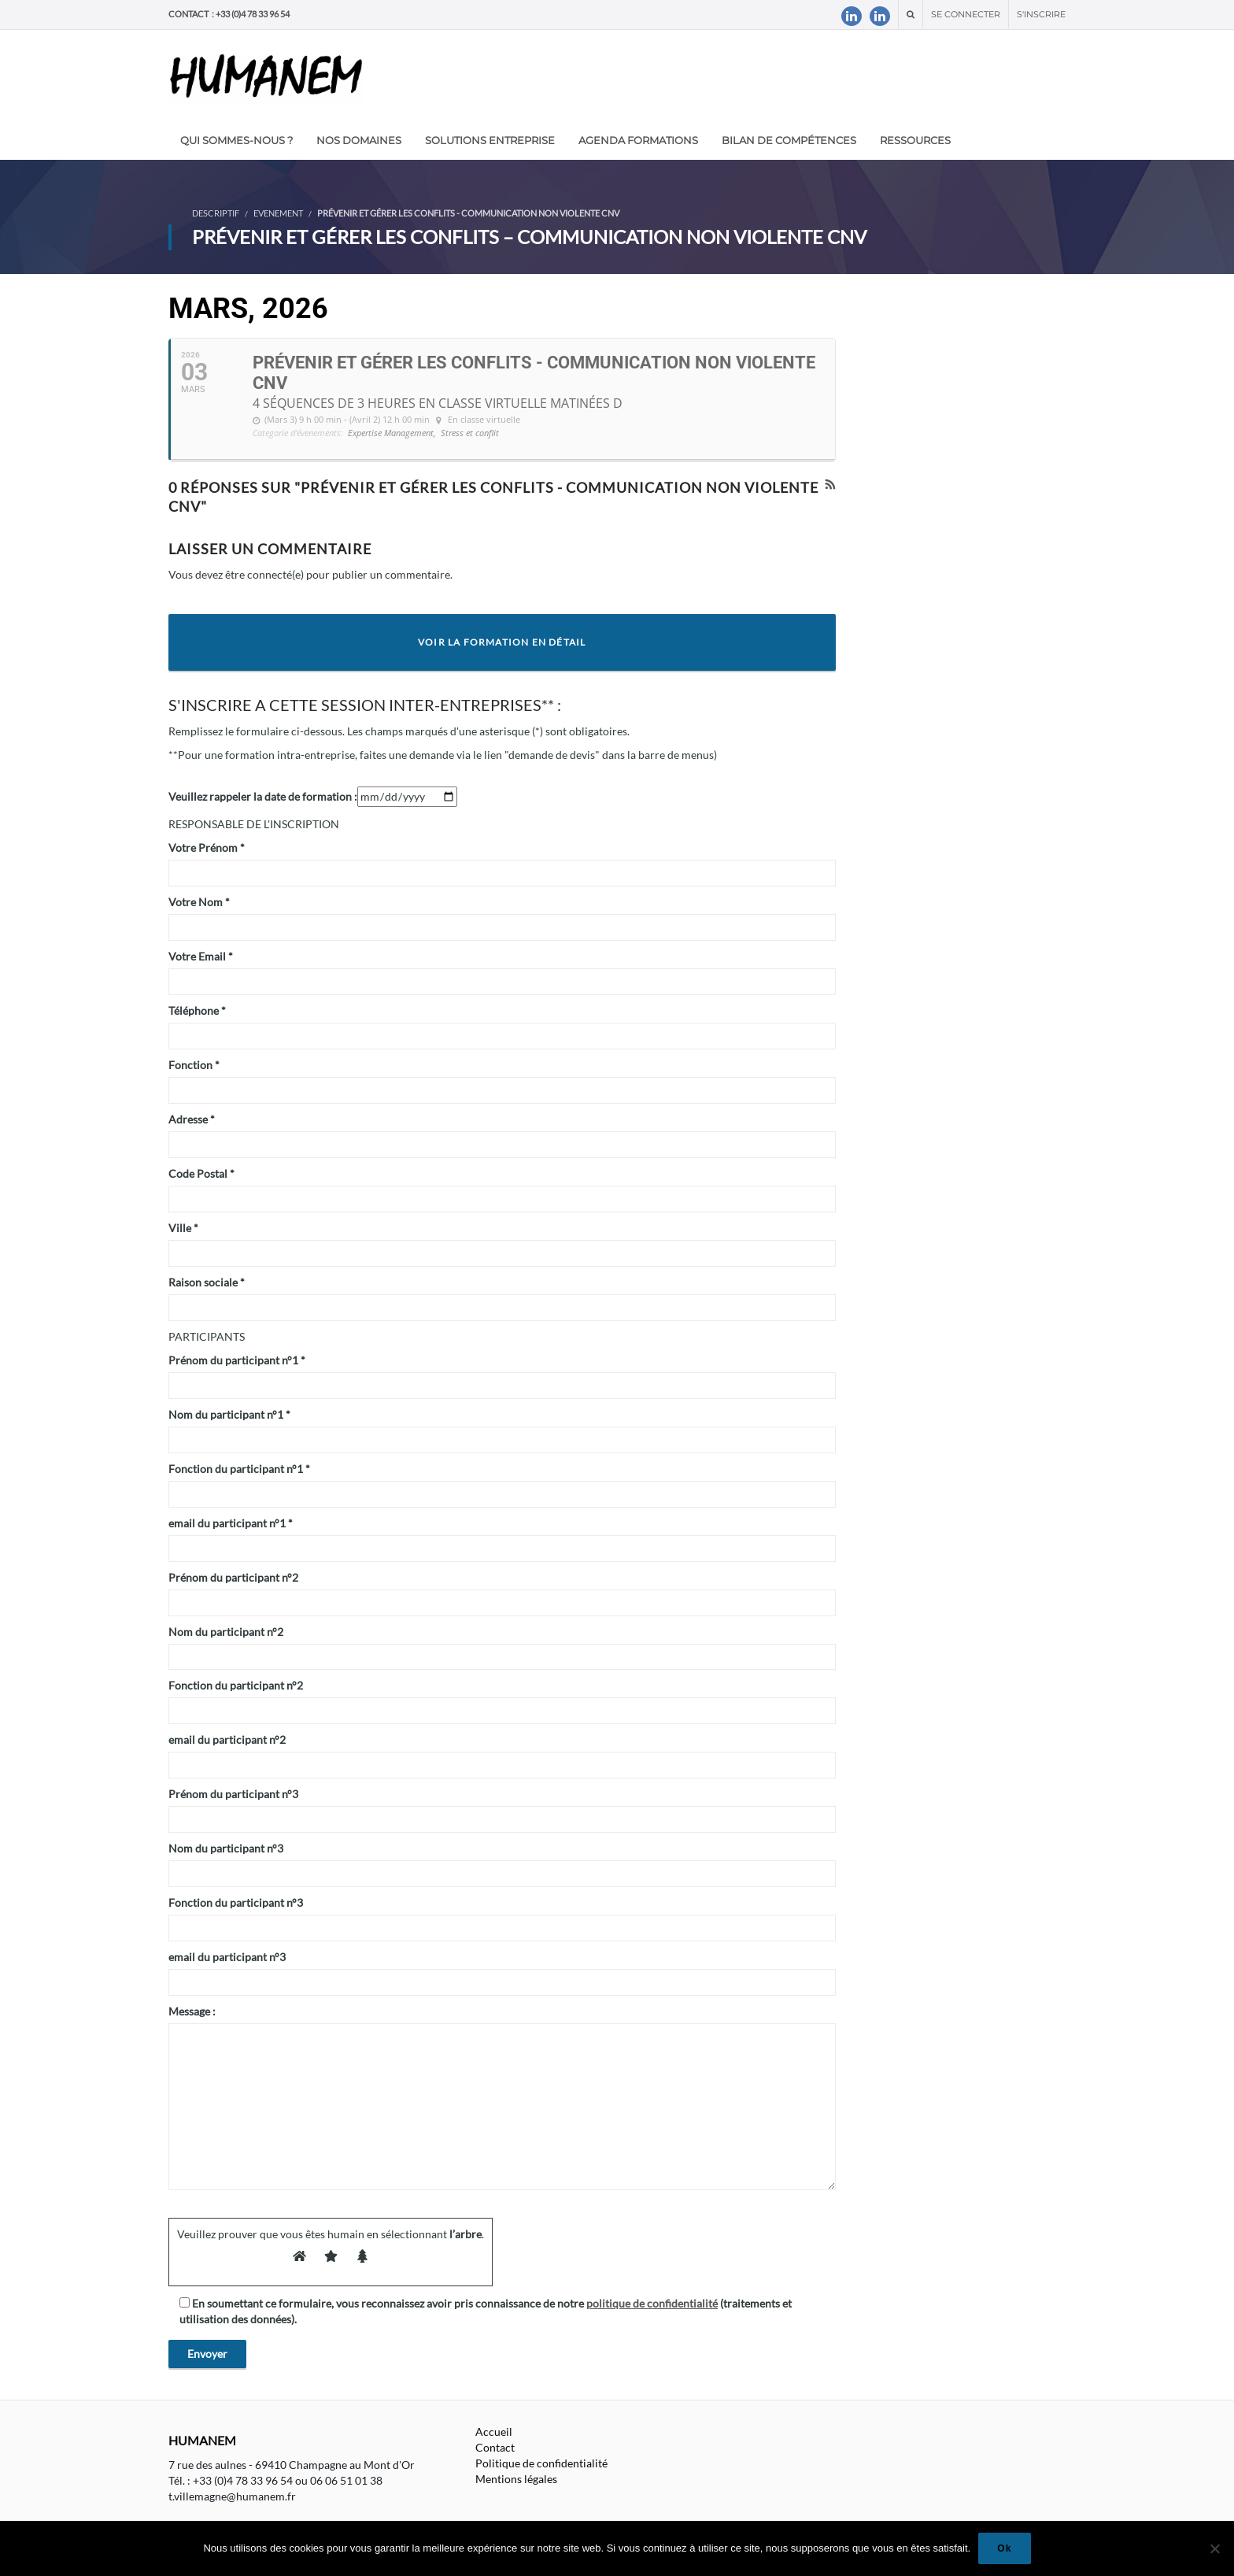  Describe the element at coordinates (201, 1173) in the screenshot. I see `Code Postal *` at that location.